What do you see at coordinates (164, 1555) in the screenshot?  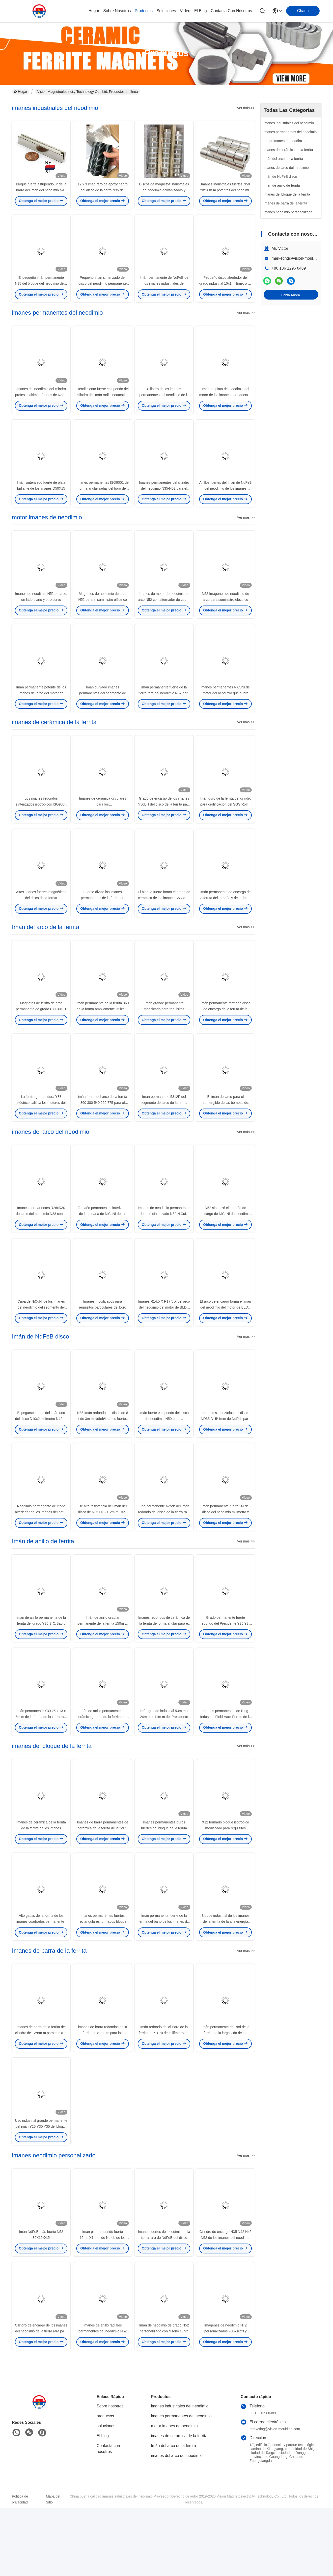 I see `Tipo permanente Ndfeb del imán redondo del disco de la tierra rara N35 para la terapia médica` at bounding box center [164, 1555].